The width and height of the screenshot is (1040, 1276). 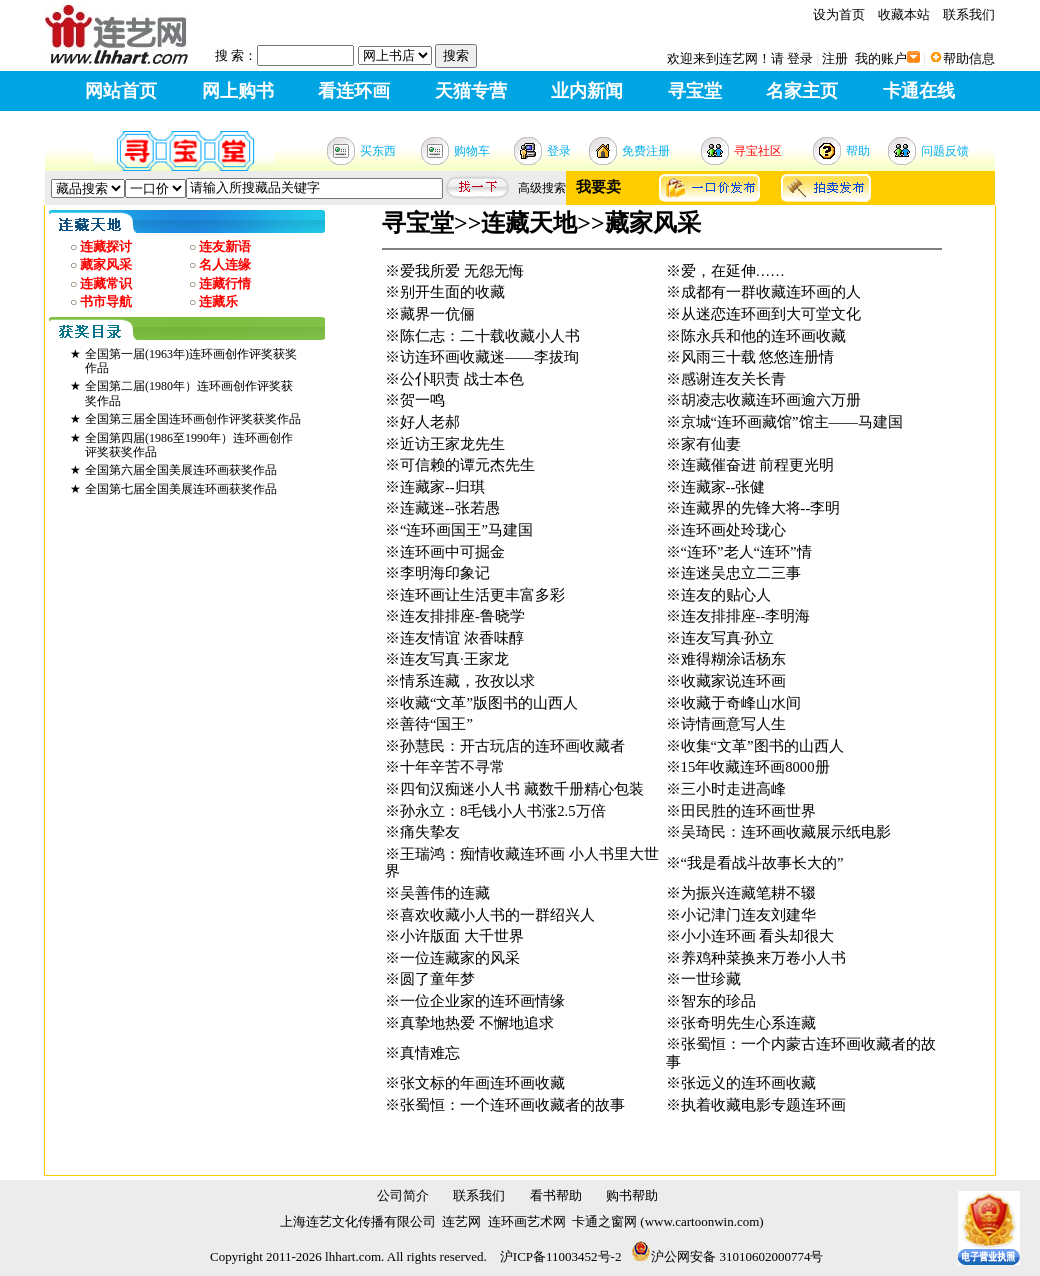 What do you see at coordinates (723, 487) in the screenshot?
I see `连藏家--张健` at bounding box center [723, 487].